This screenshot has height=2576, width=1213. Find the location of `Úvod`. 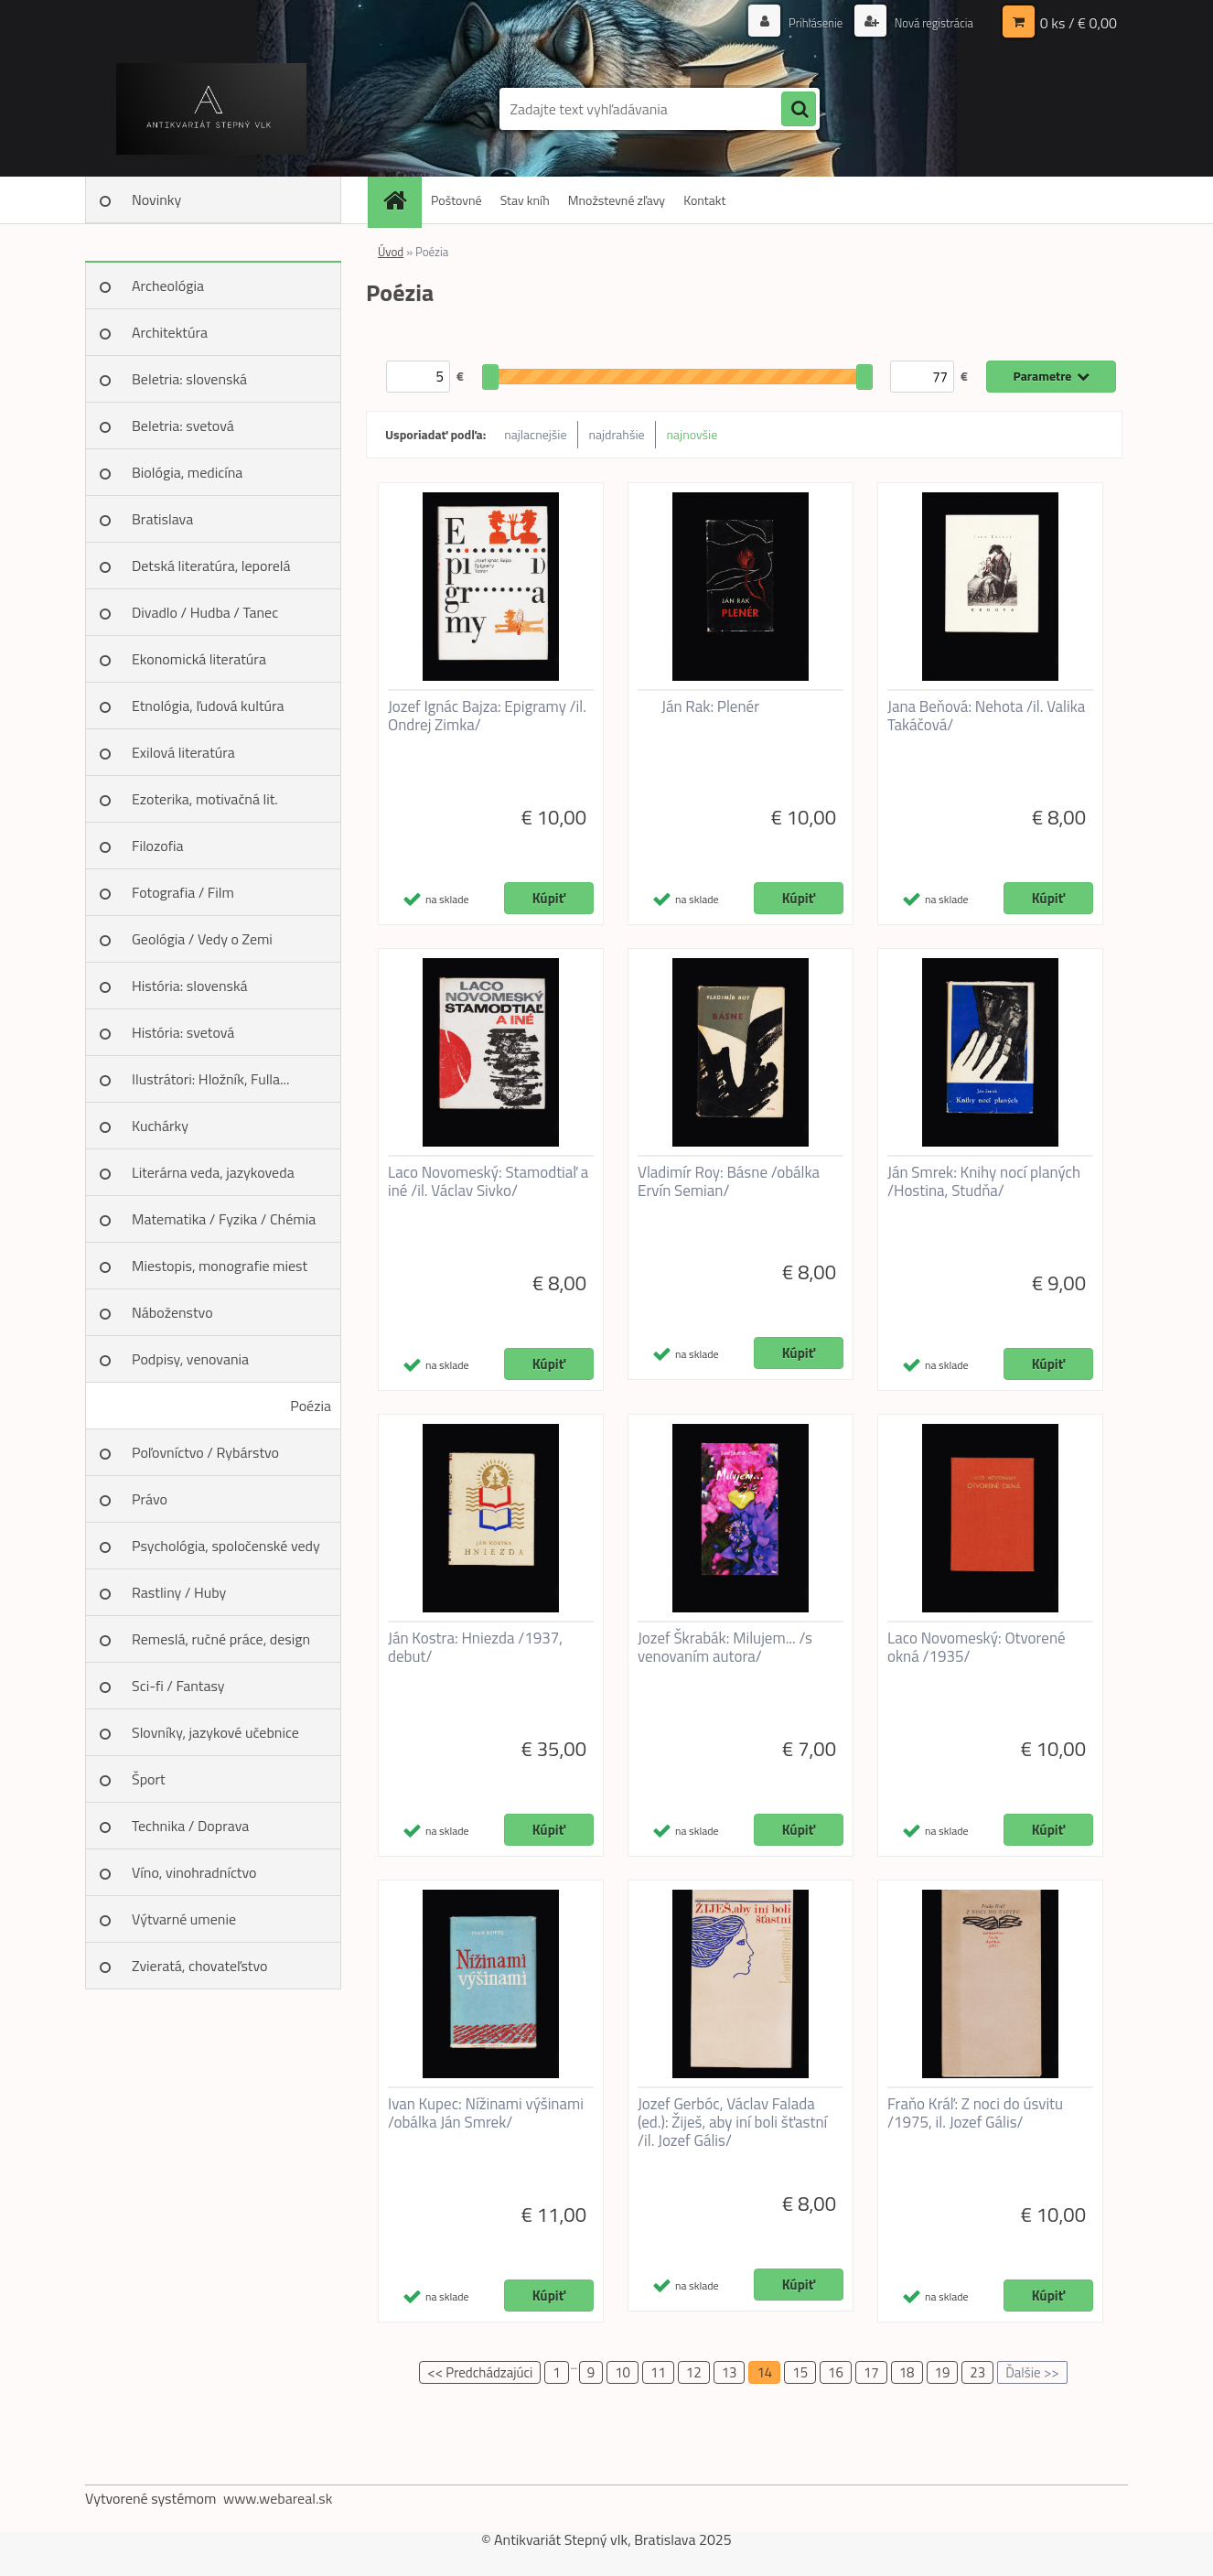

Úvod is located at coordinates (390, 252).